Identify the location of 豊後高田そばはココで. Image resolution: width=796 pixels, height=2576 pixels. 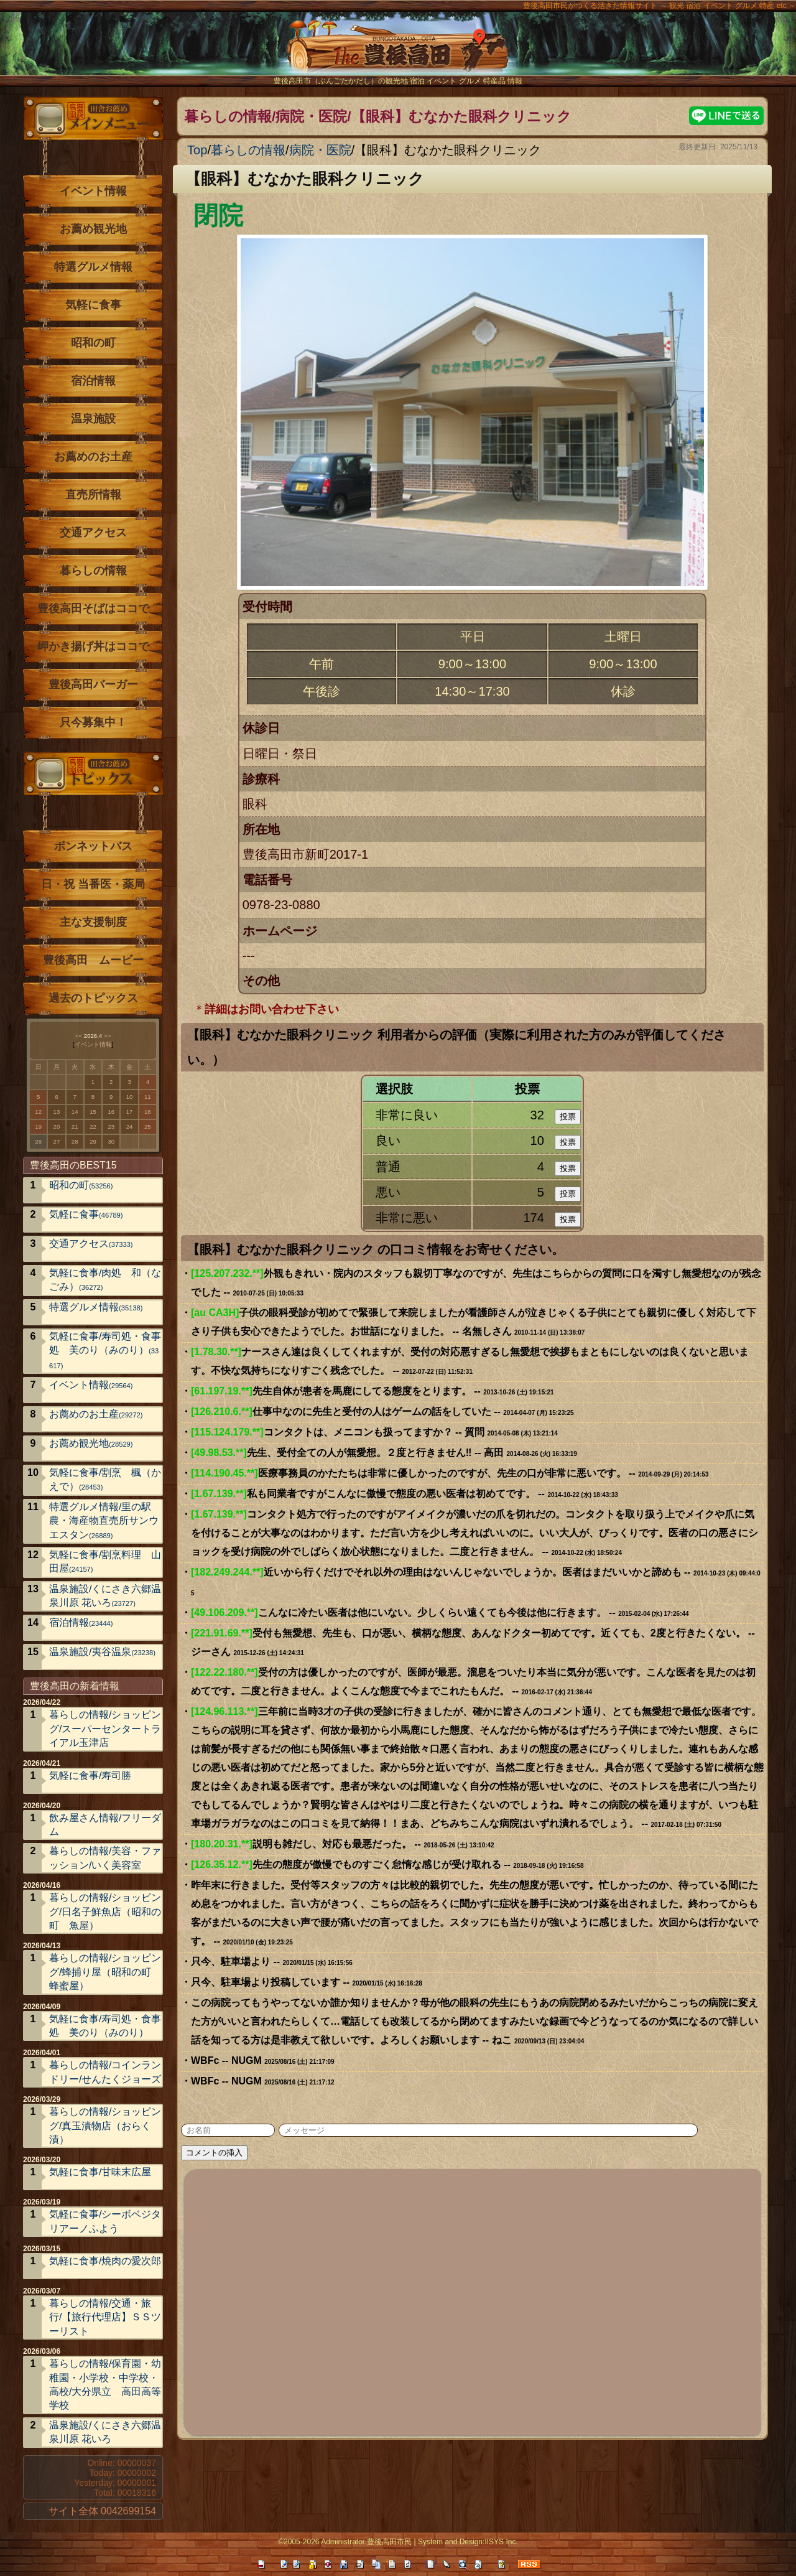
(93, 608).